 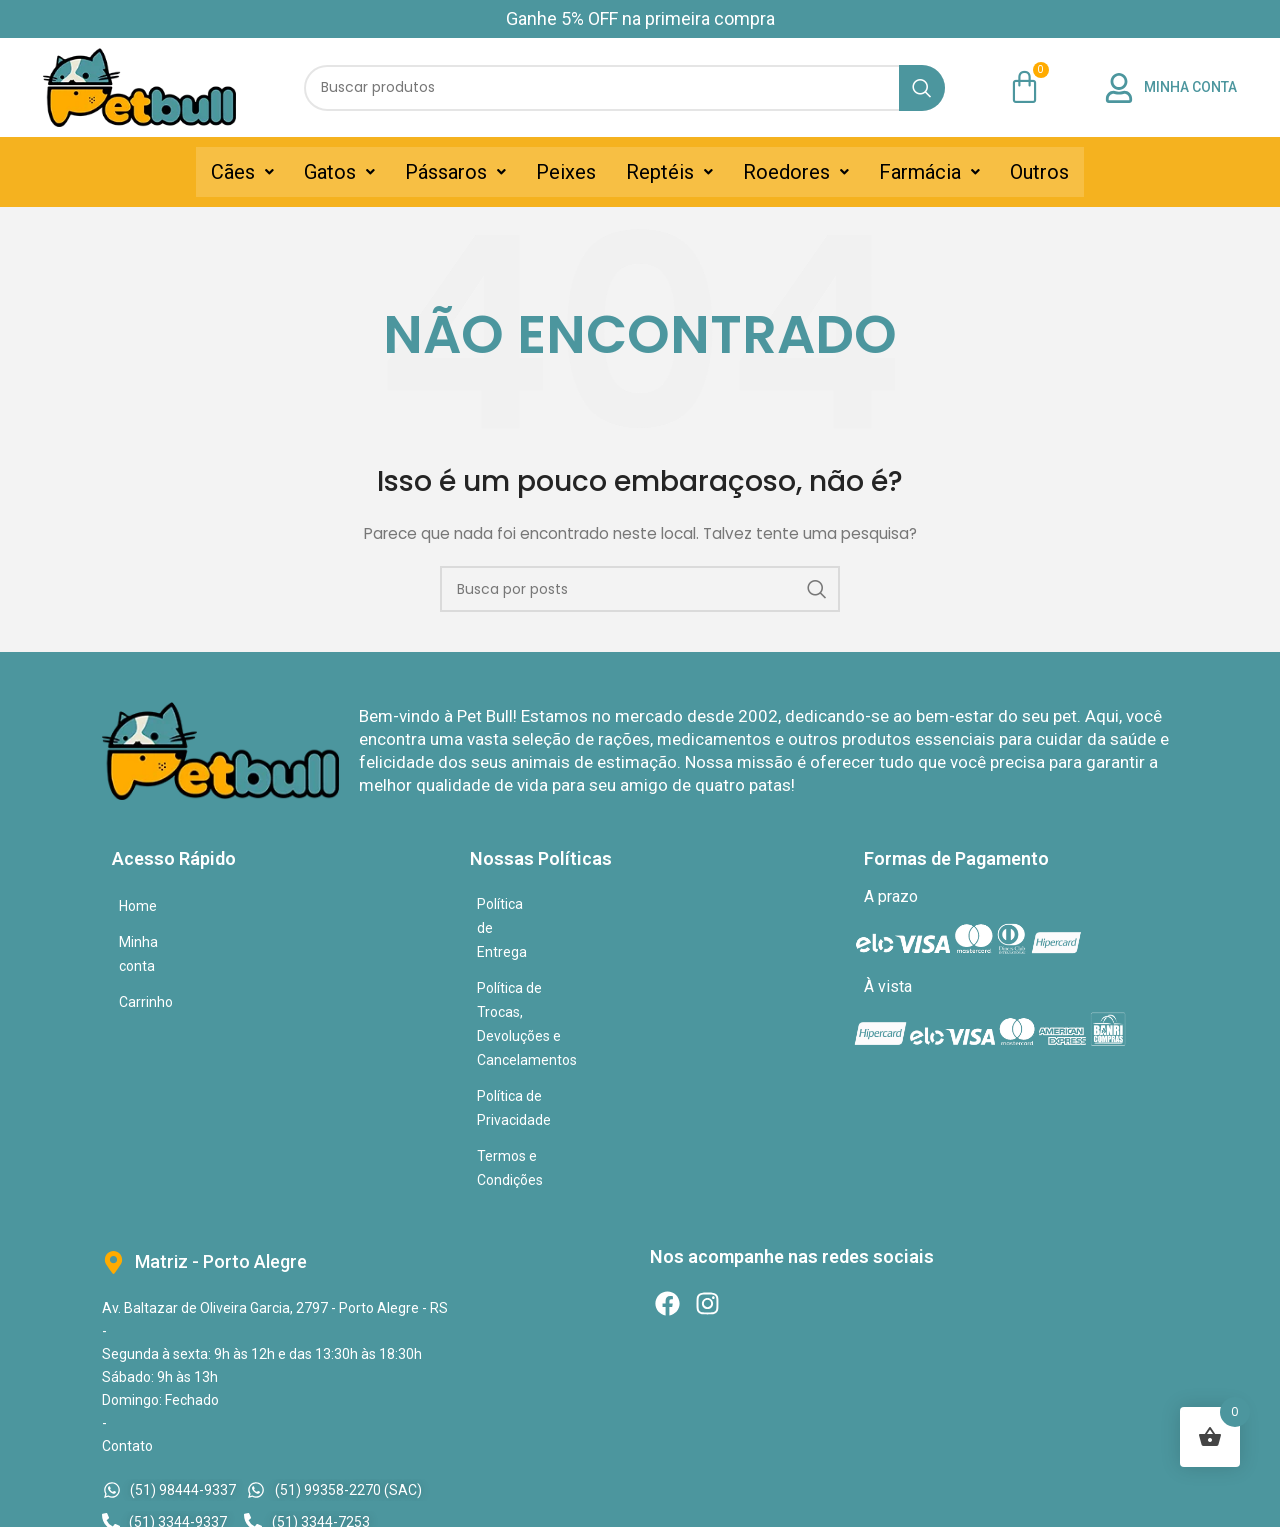 I want to click on MINHA CONTA, so click(x=1190, y=87).